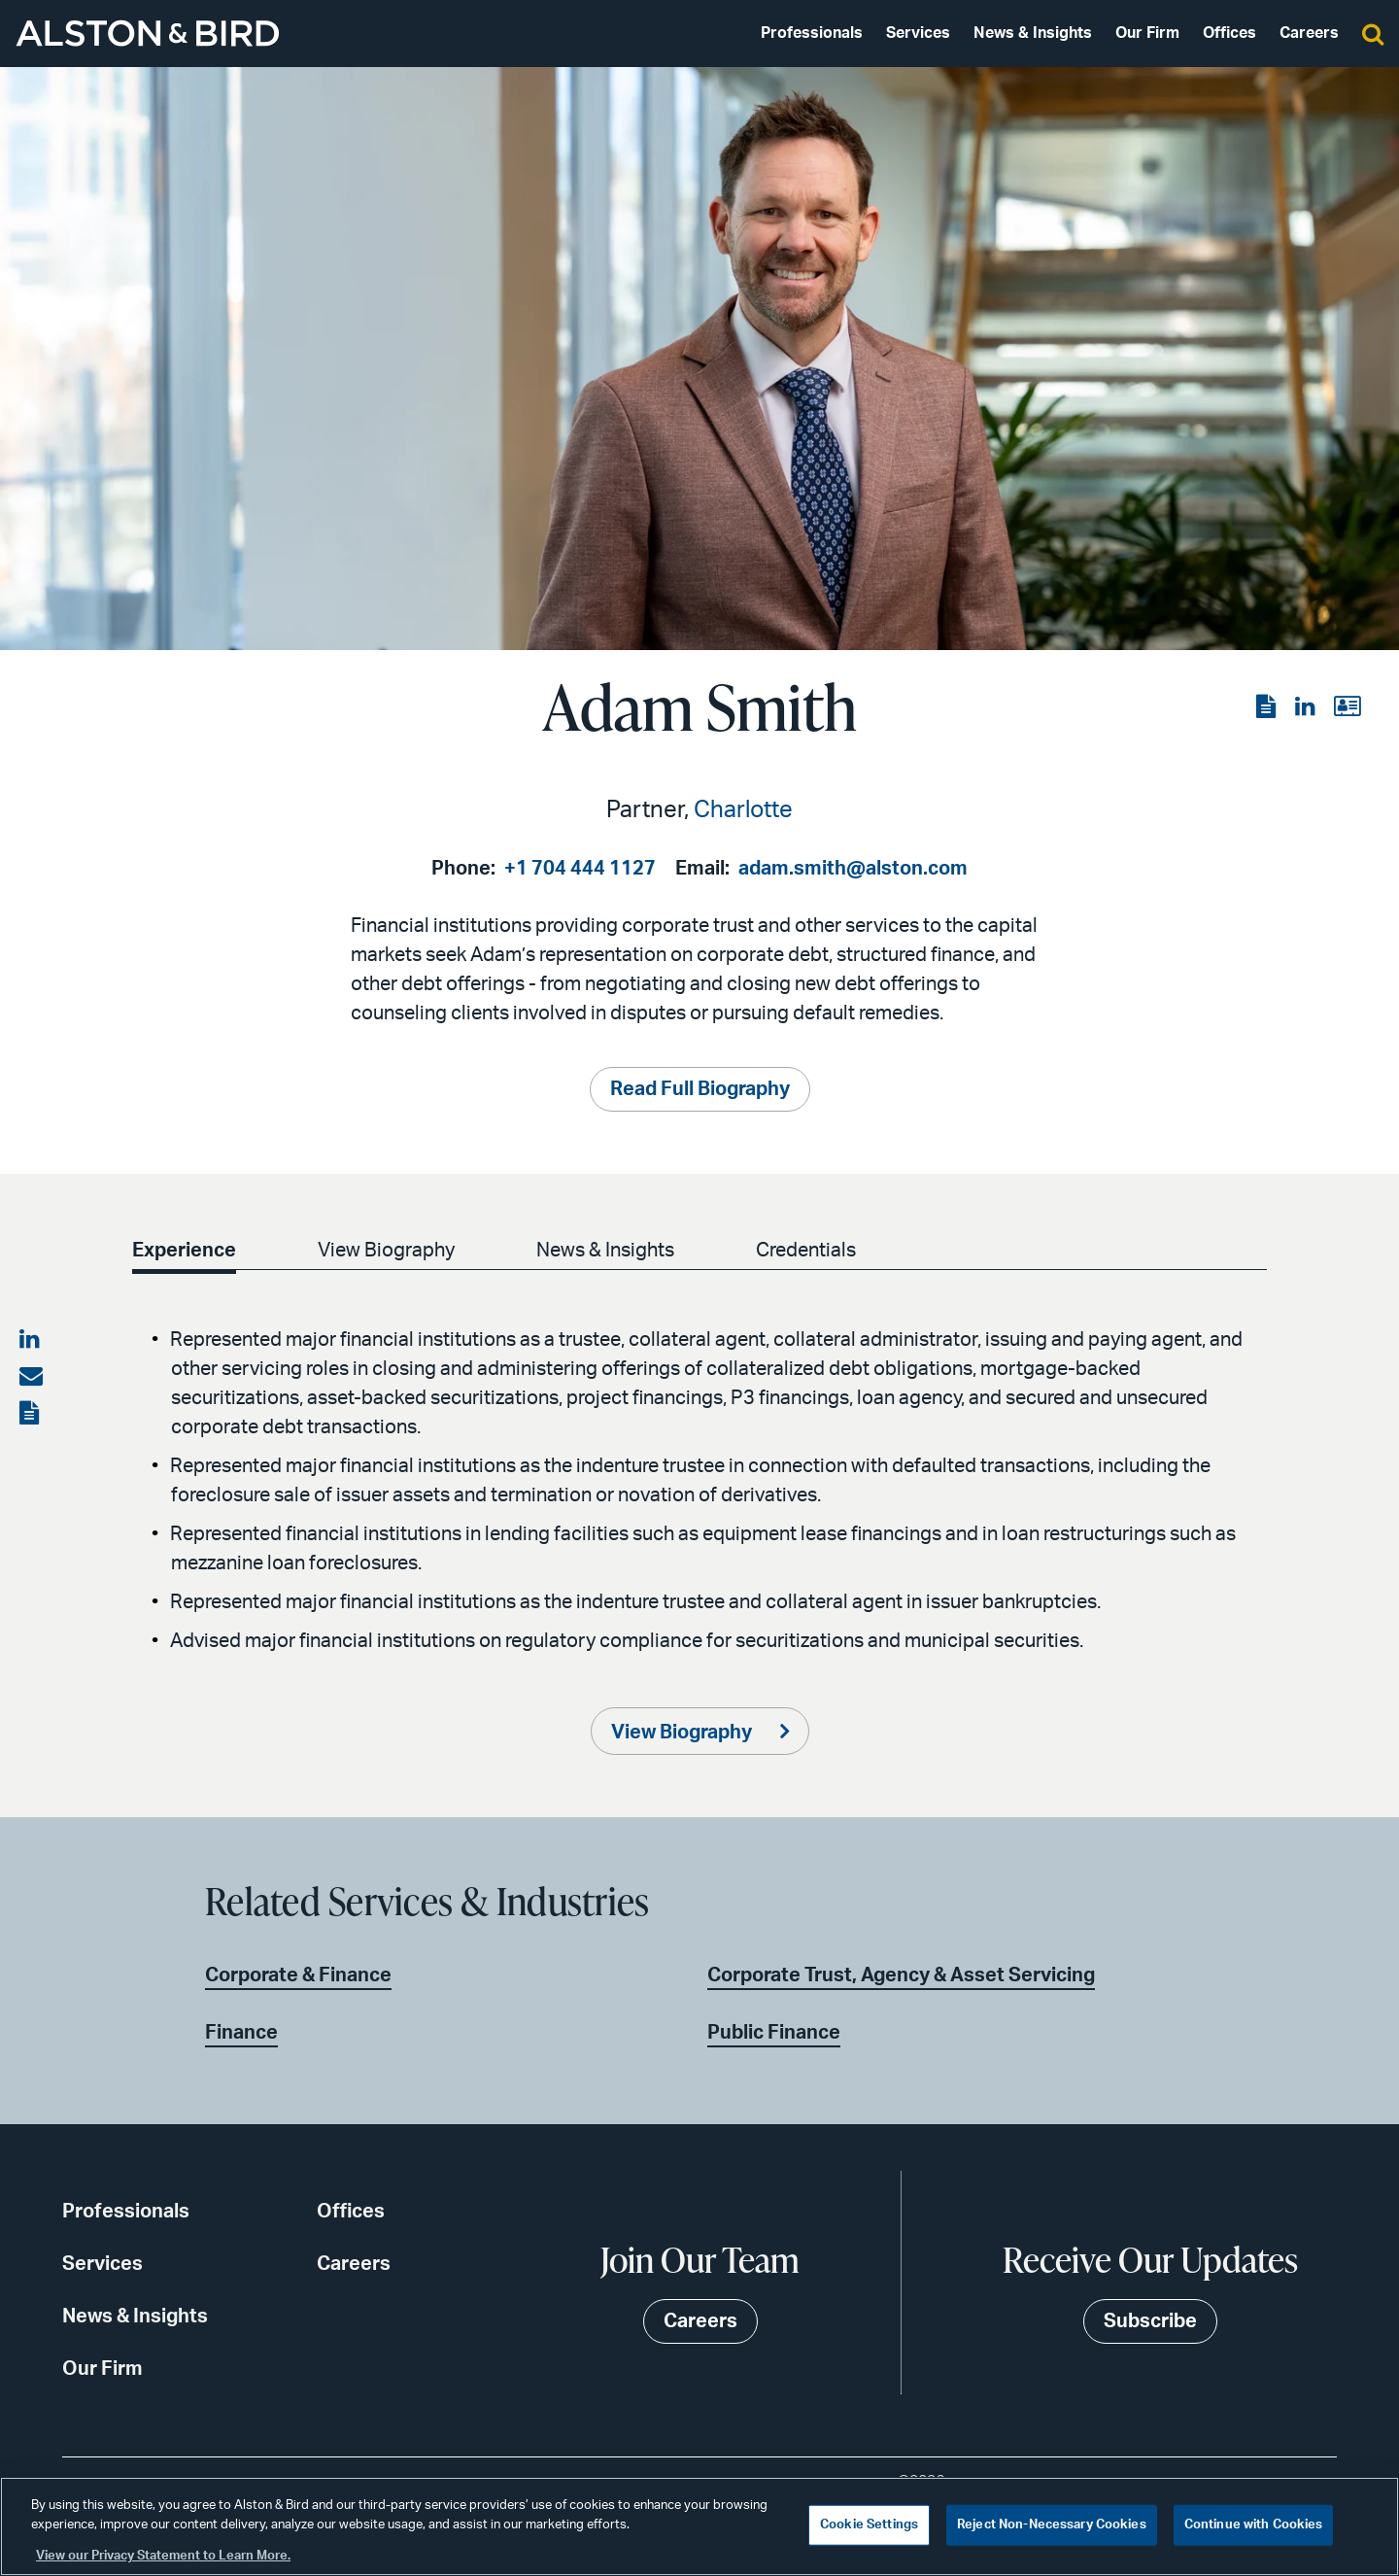 This screenshot has width=1399, height=2576. I want to click on Professionals, so click(812, 33).